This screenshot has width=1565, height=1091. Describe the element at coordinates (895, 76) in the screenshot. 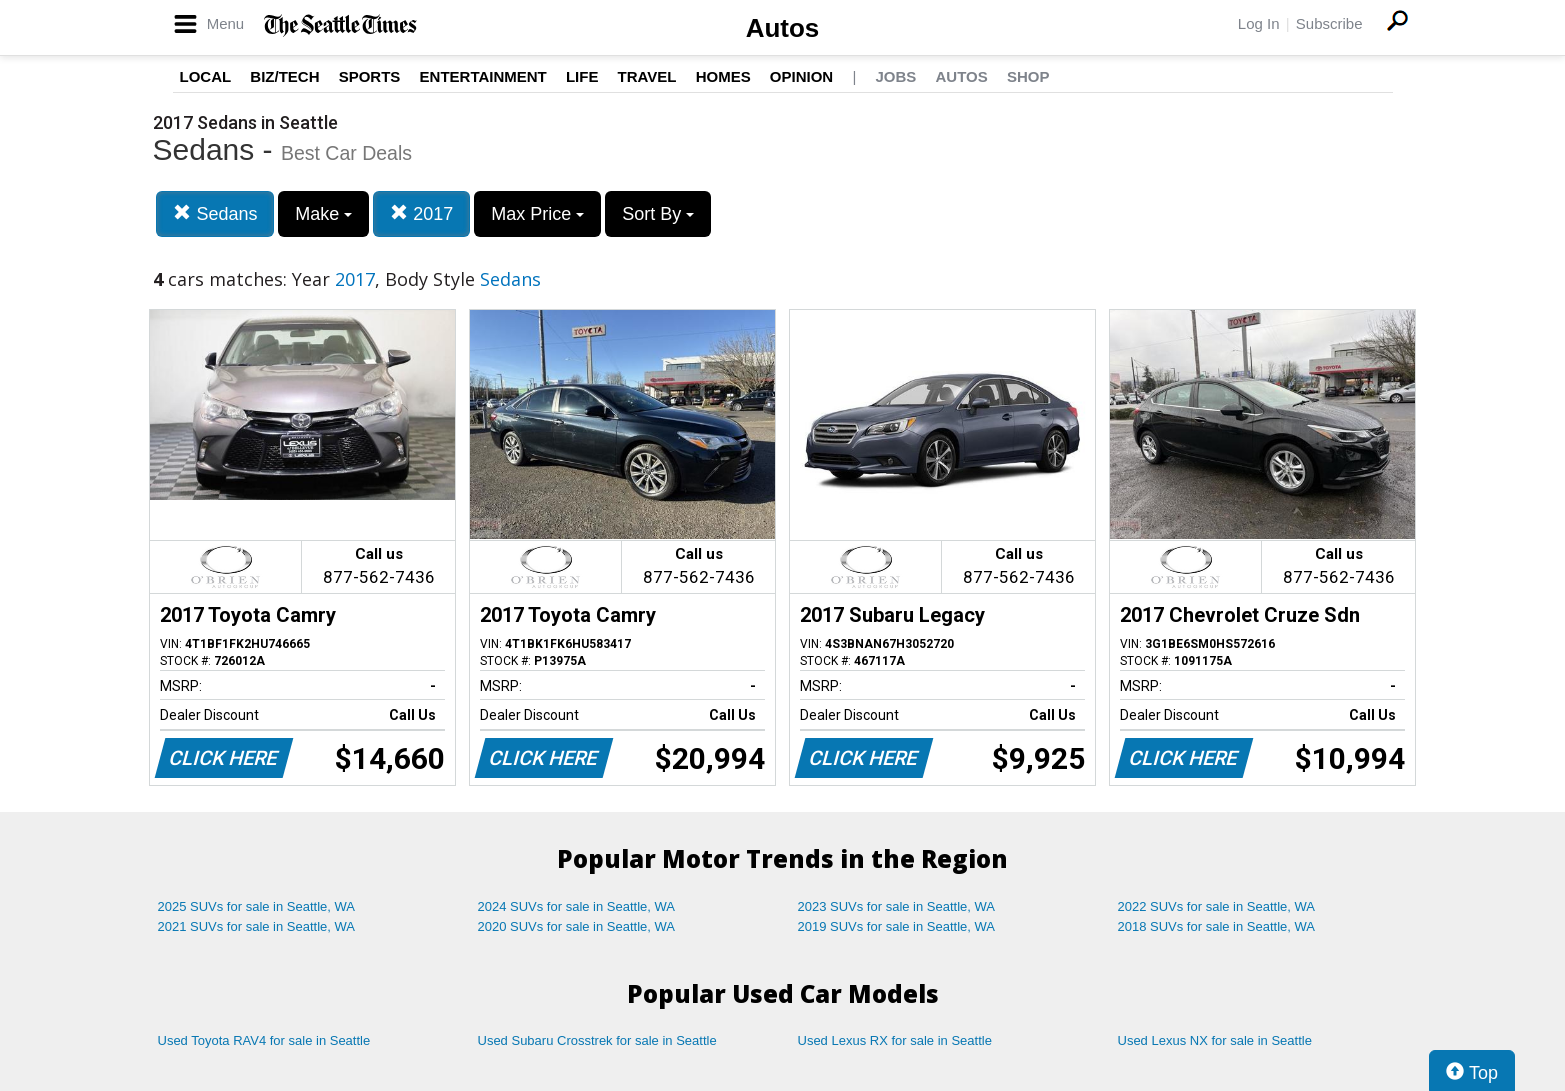

I see `Jobs` at that location.